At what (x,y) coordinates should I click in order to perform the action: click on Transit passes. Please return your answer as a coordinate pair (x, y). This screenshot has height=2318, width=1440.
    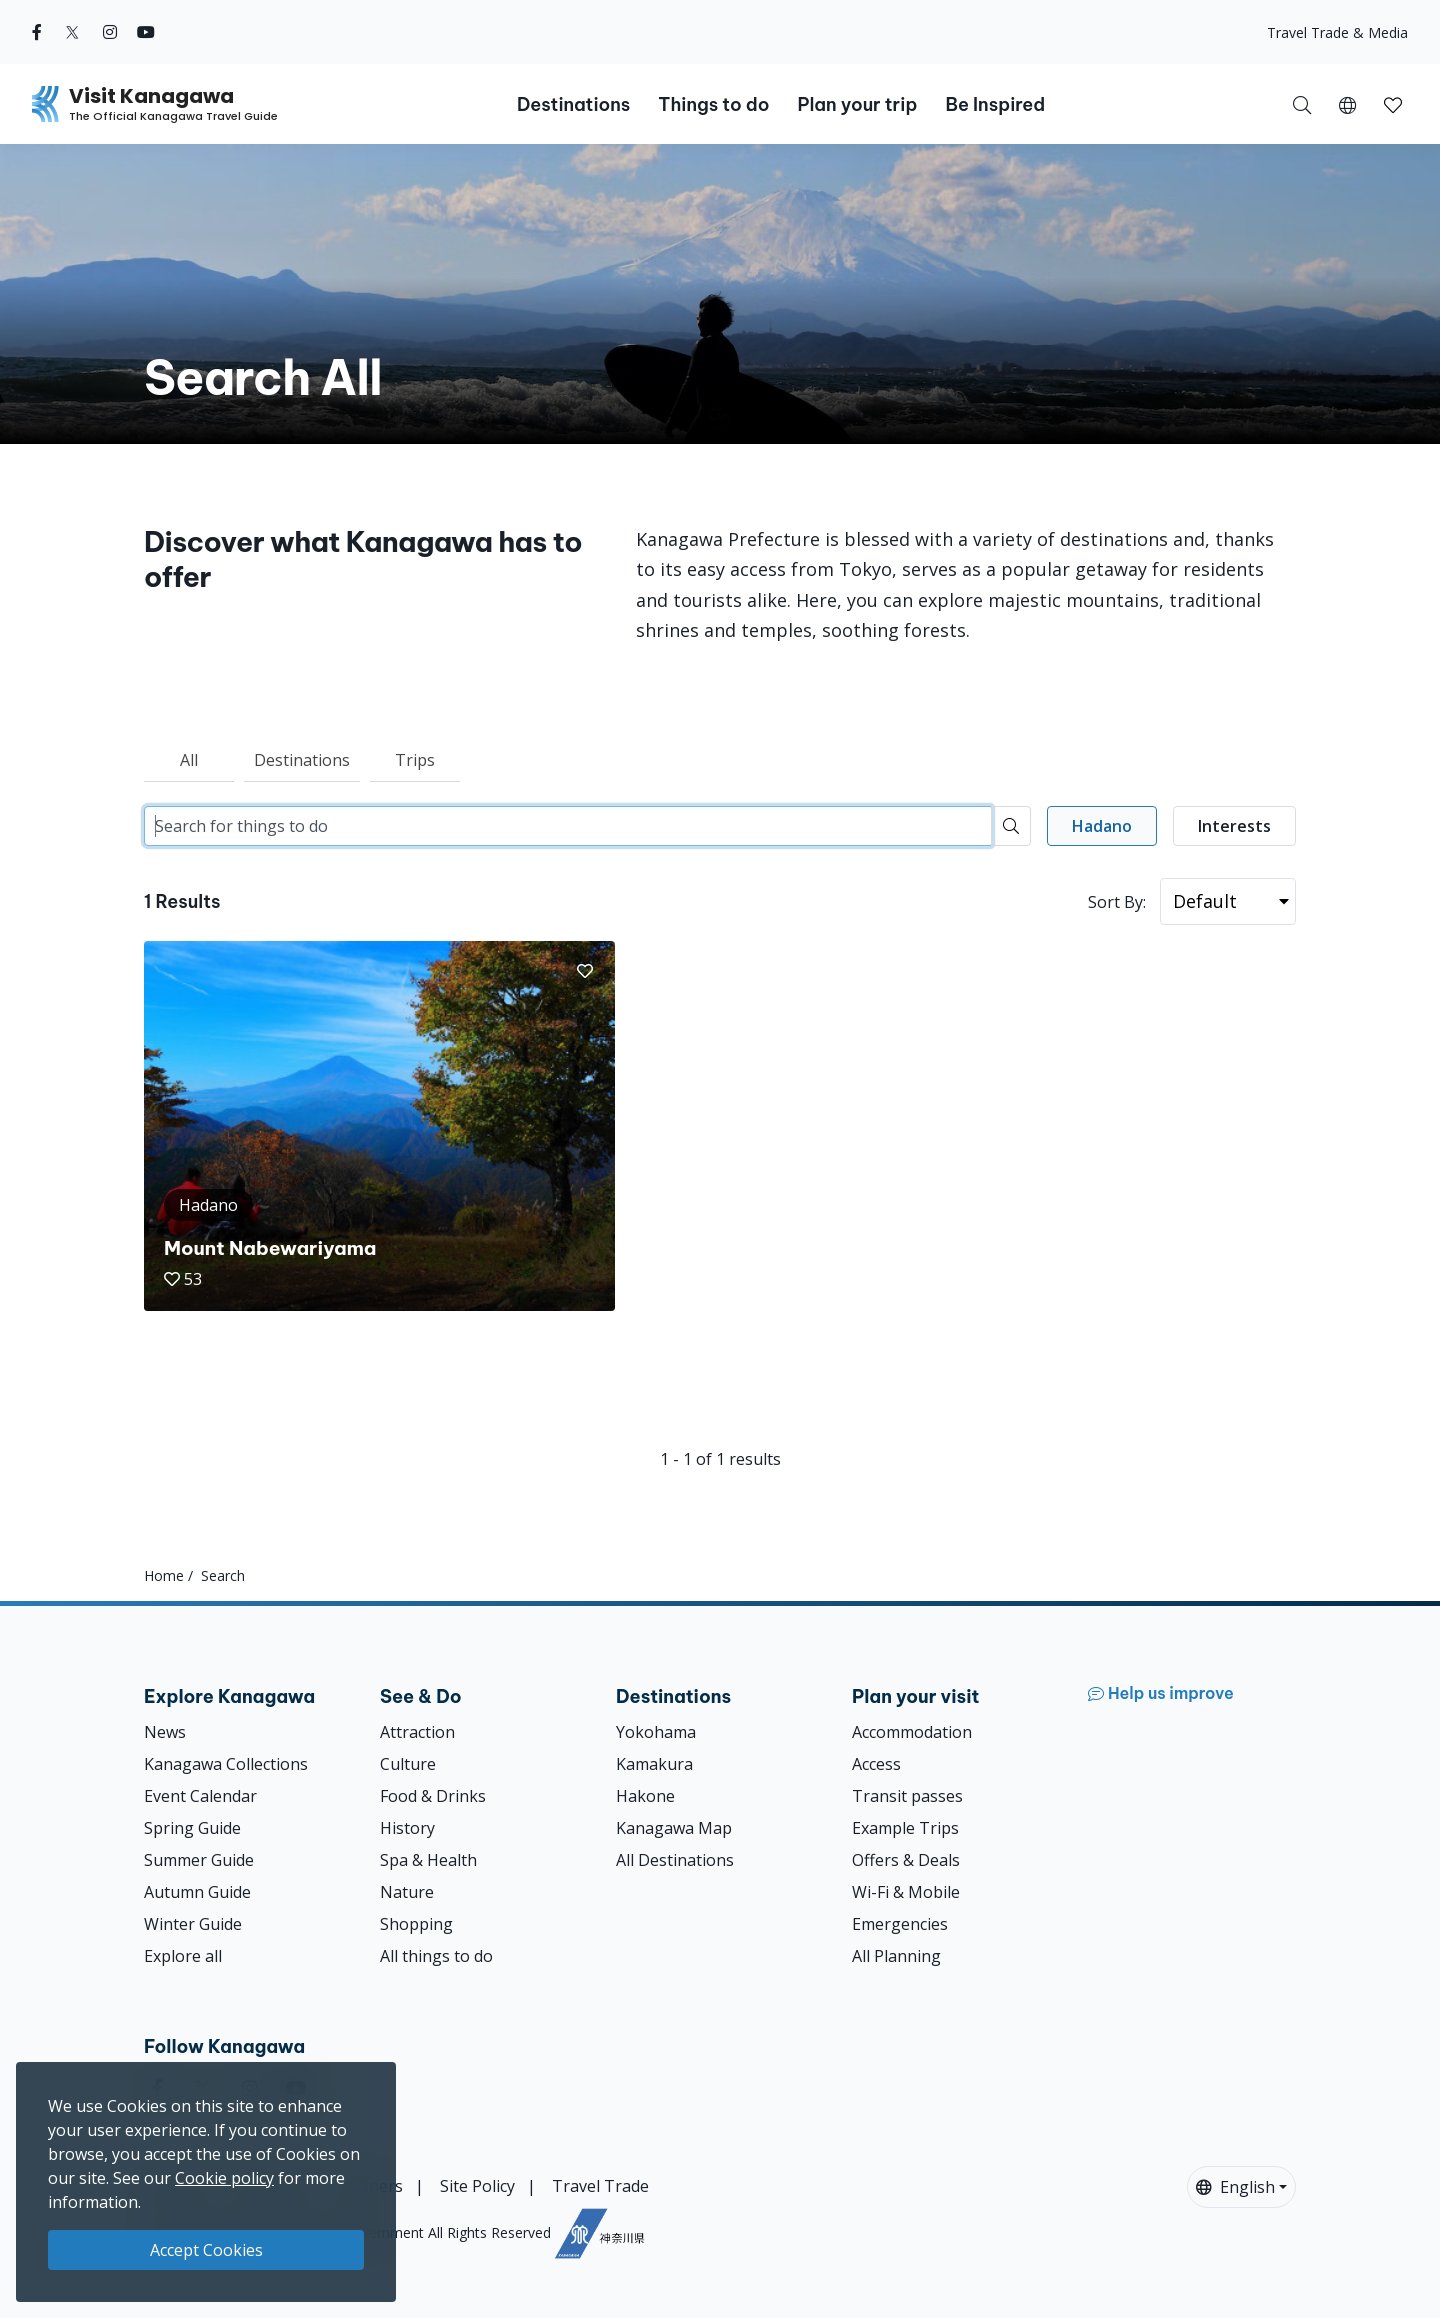
    Looking at the image, I should click on (907, 1796).